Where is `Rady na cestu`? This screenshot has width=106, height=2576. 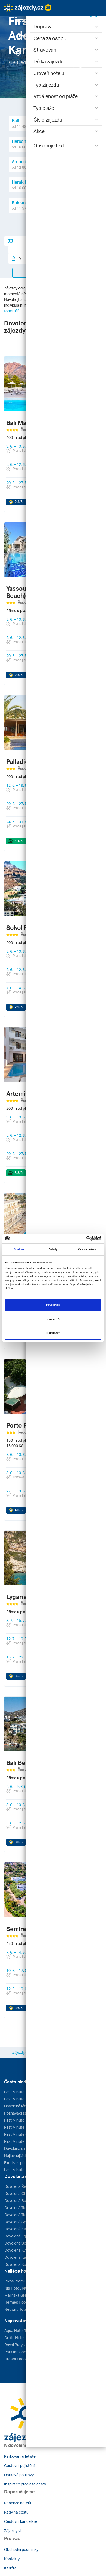 Rady na cestu is located at coordinates (16, 2512).